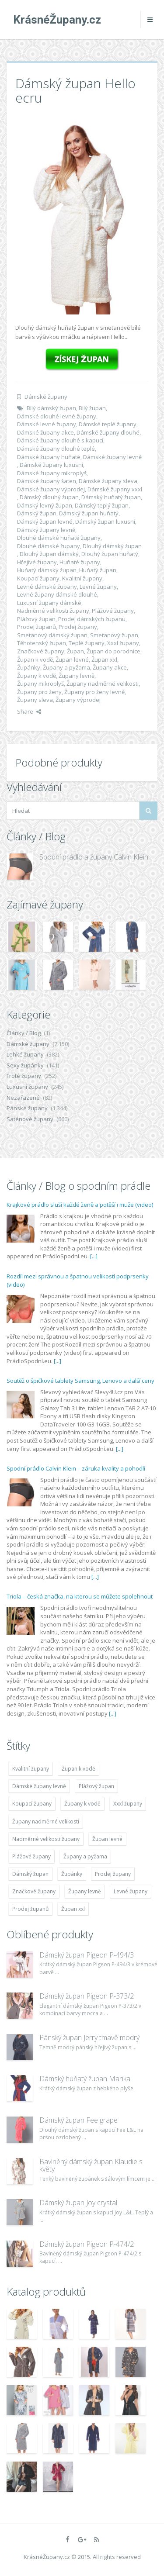 This screenshot has height=2576, width=164. What do you see at coordinates (30, 1874) in the screenshot?
I see `Dámský župan [Dámský župan (4 304 položek)]` at bounding box center [30, 1874].